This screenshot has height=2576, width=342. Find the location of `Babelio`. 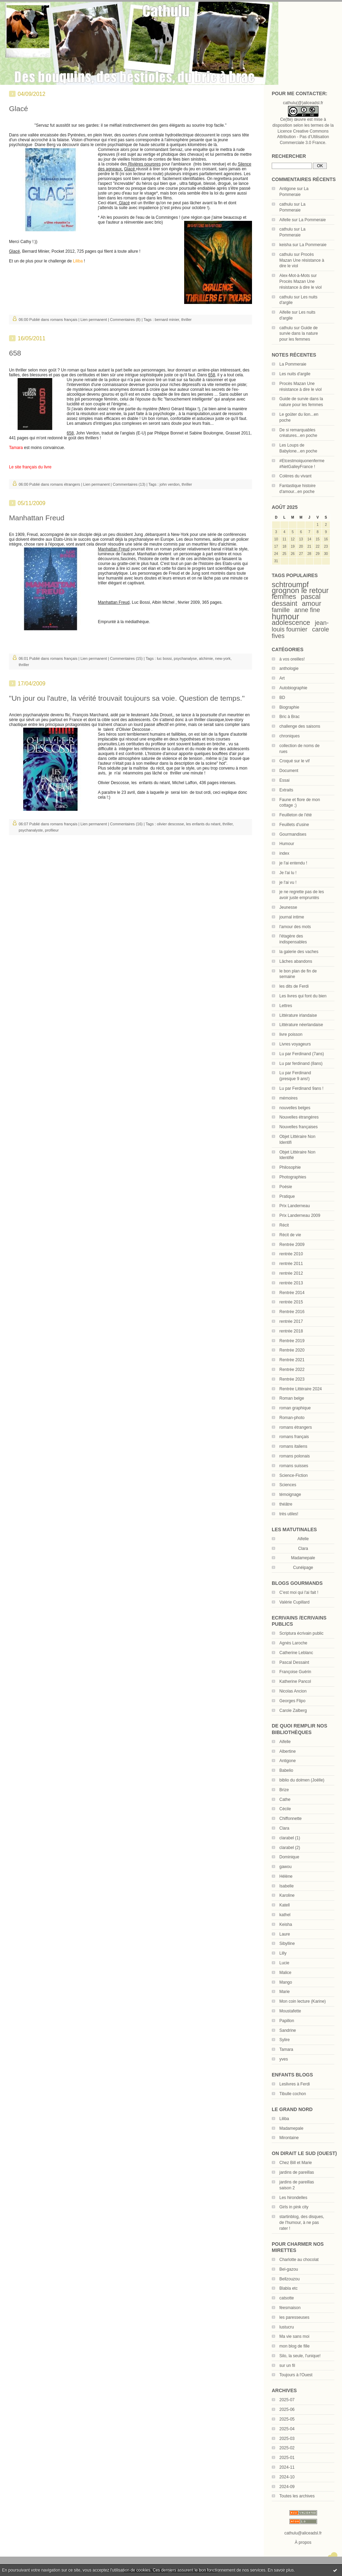

Babelio is located at coordinates (286, 1770).